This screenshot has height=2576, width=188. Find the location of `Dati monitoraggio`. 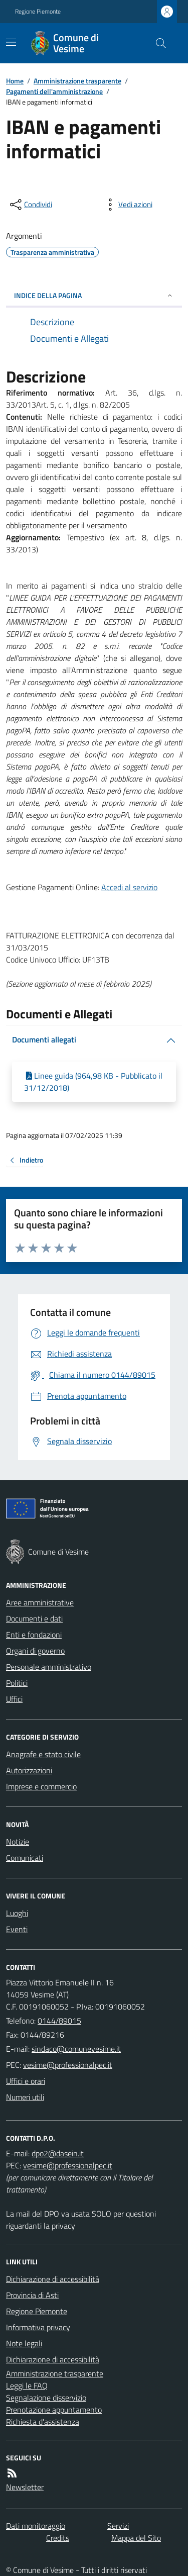

Dati monitoraggio is located at coordinates (35, 2526).